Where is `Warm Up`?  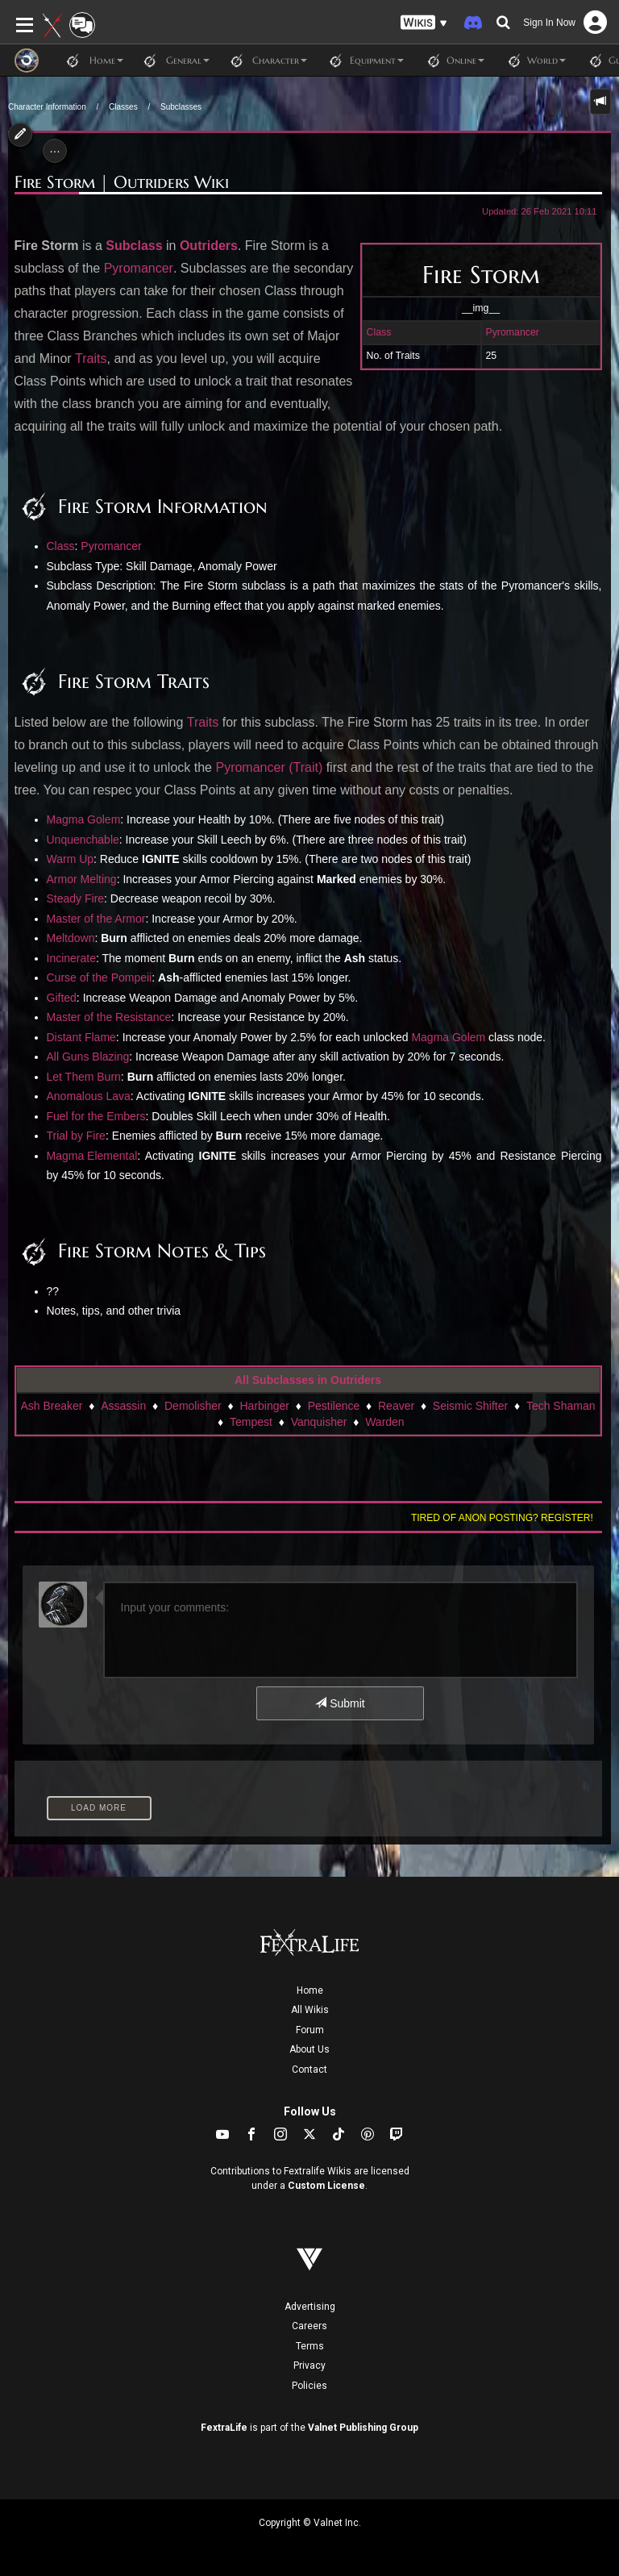
Warm Up is located at coordinates (70, 858).